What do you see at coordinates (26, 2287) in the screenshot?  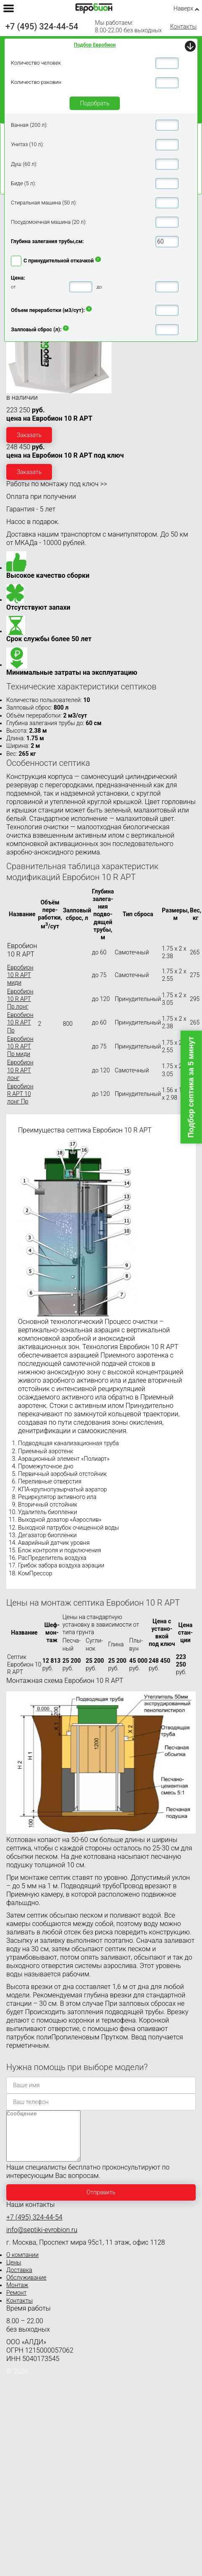 I see `Обслуживание` at bounding box center [26, 2287].